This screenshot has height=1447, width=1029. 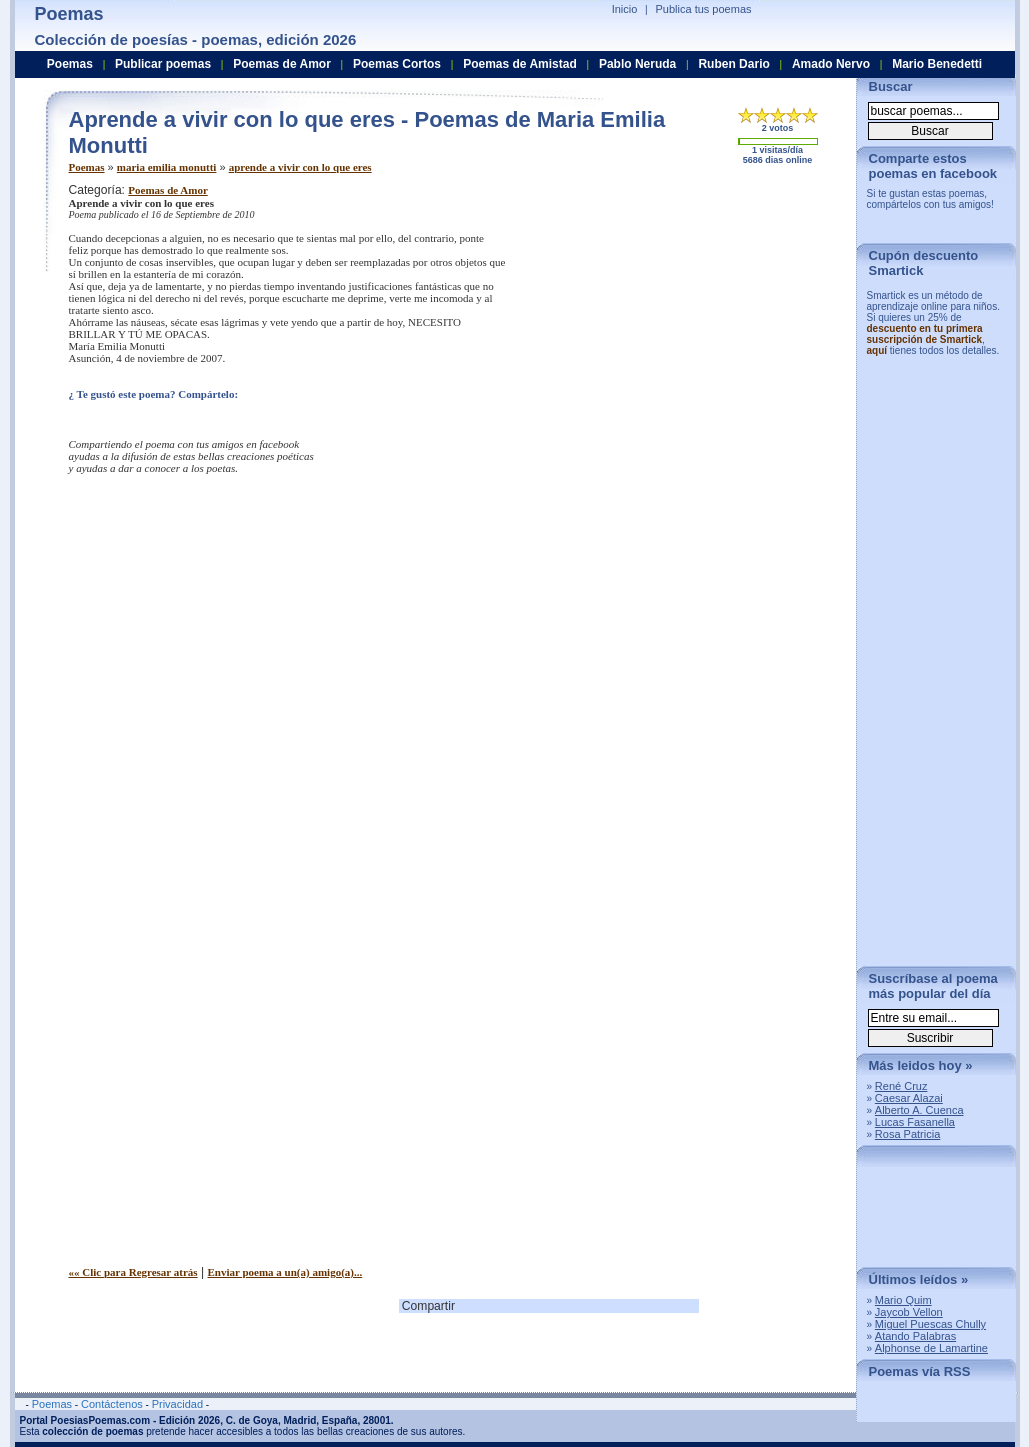 I want to click on Caesar Alazai, so click(x=909, y=1098).